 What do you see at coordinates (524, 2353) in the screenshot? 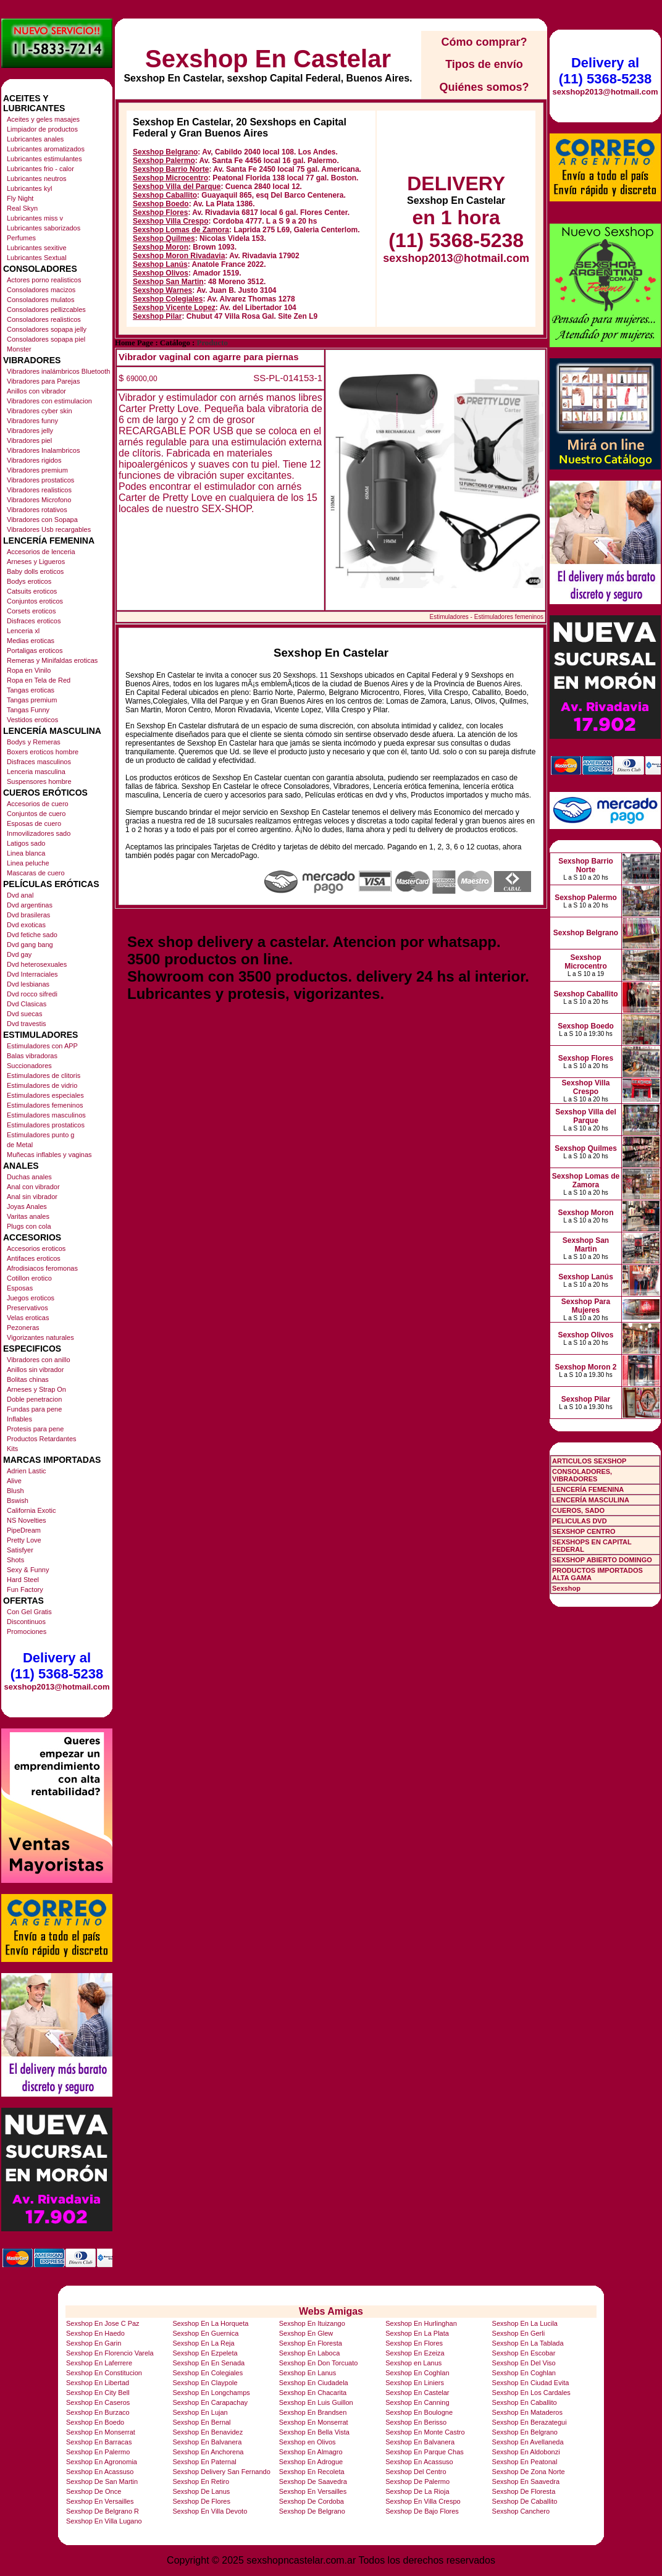
I see `Sexshop En Escobar` at bounding box center [524, 2353].